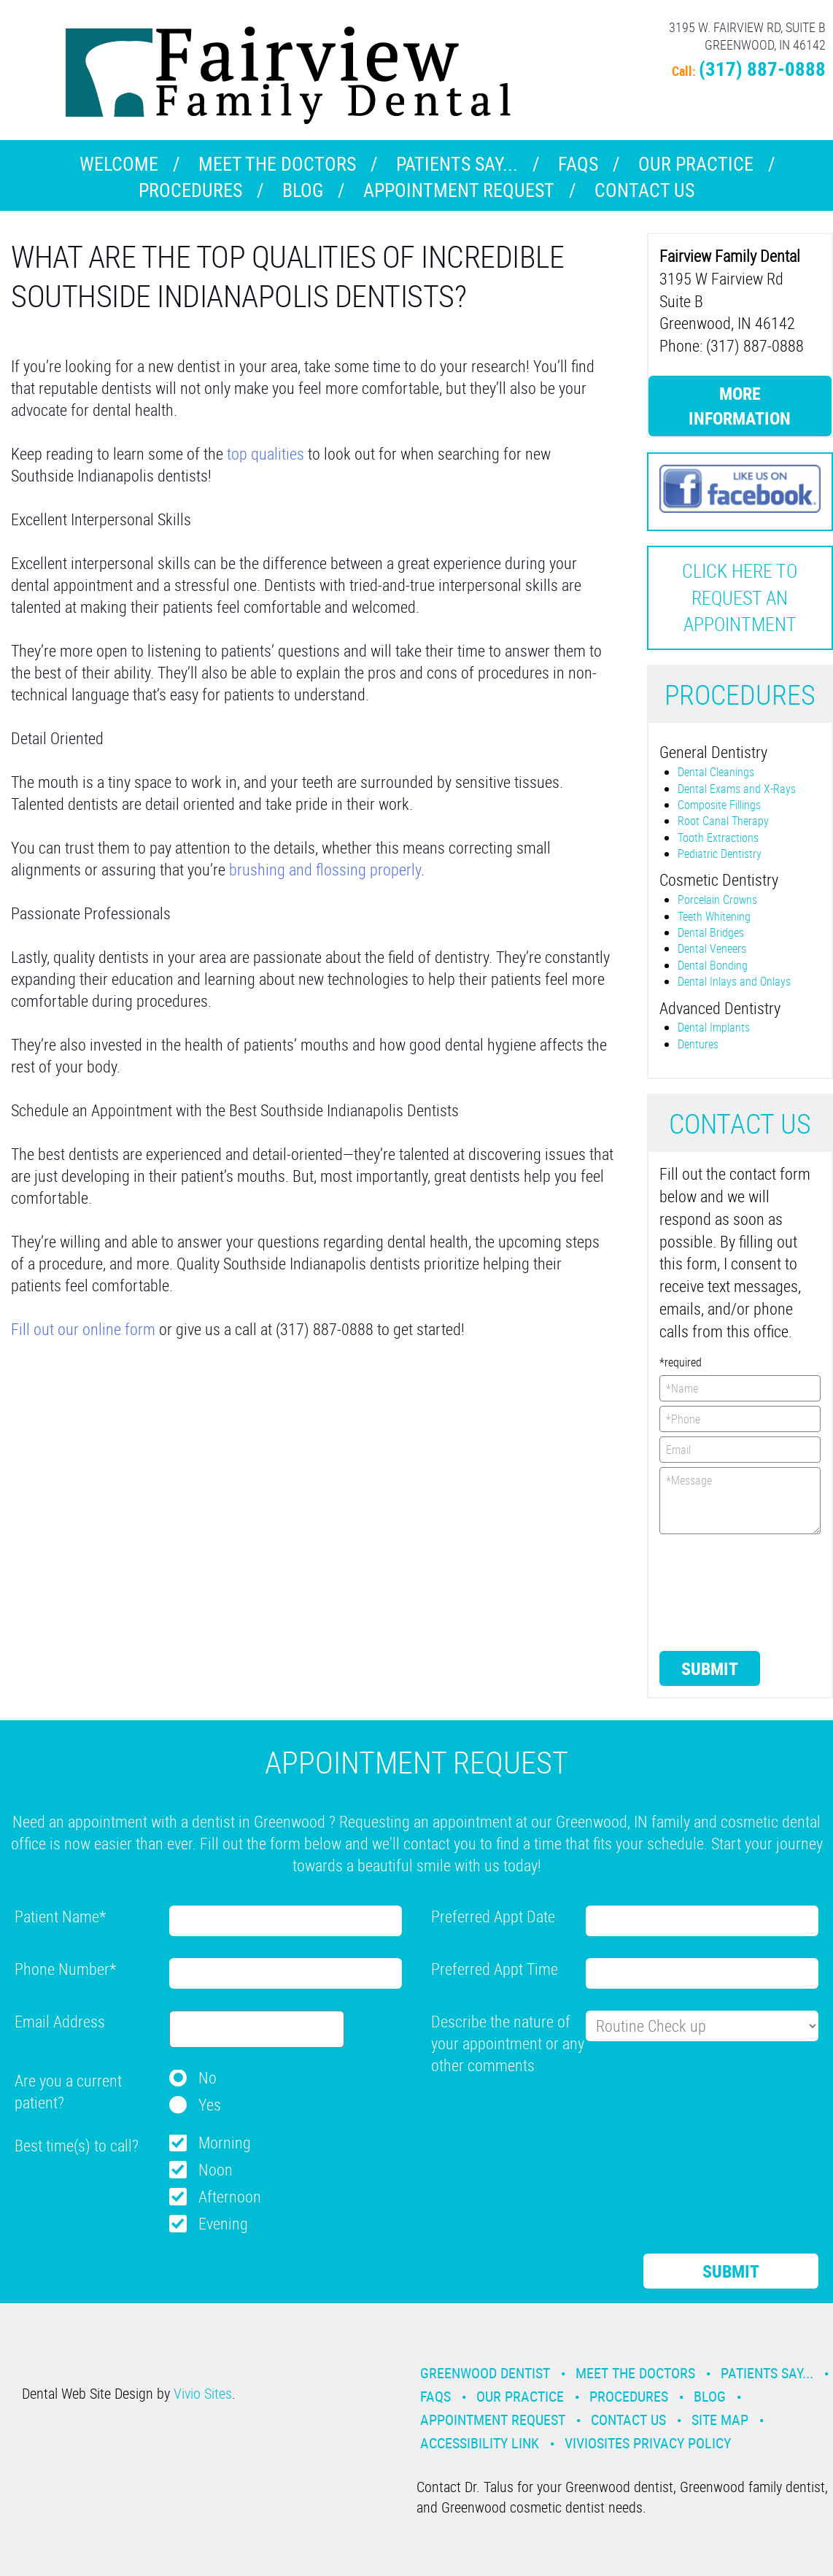 The height and width of the screenshot is (2576, 833). Describe the element at coordinates (229, 2196) in the screenshot. I see `Afternoon` at that location.